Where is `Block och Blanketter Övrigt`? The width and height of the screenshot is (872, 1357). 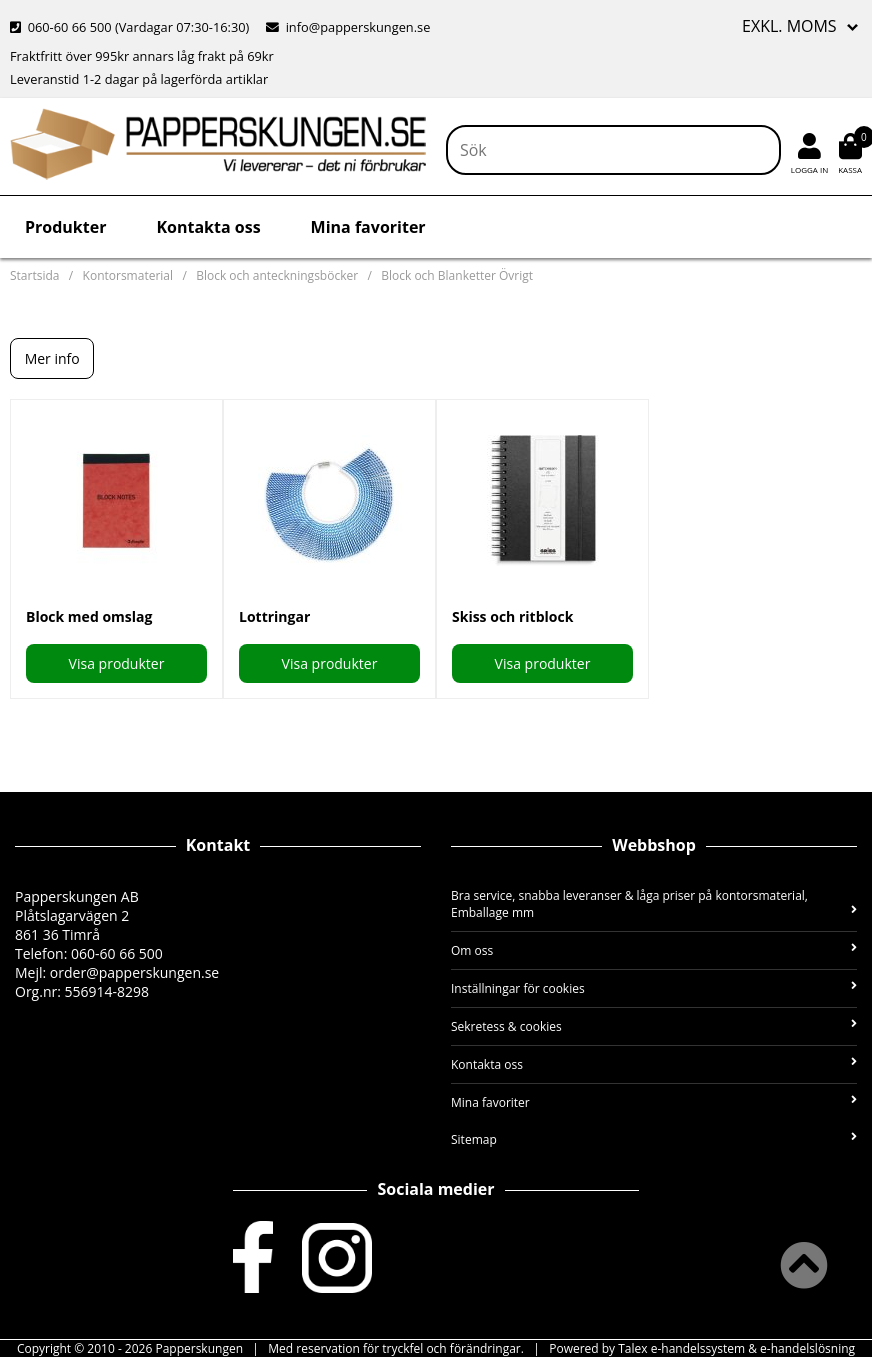
Block och Blanketter Övrigt is located at coordinates (457, 275).